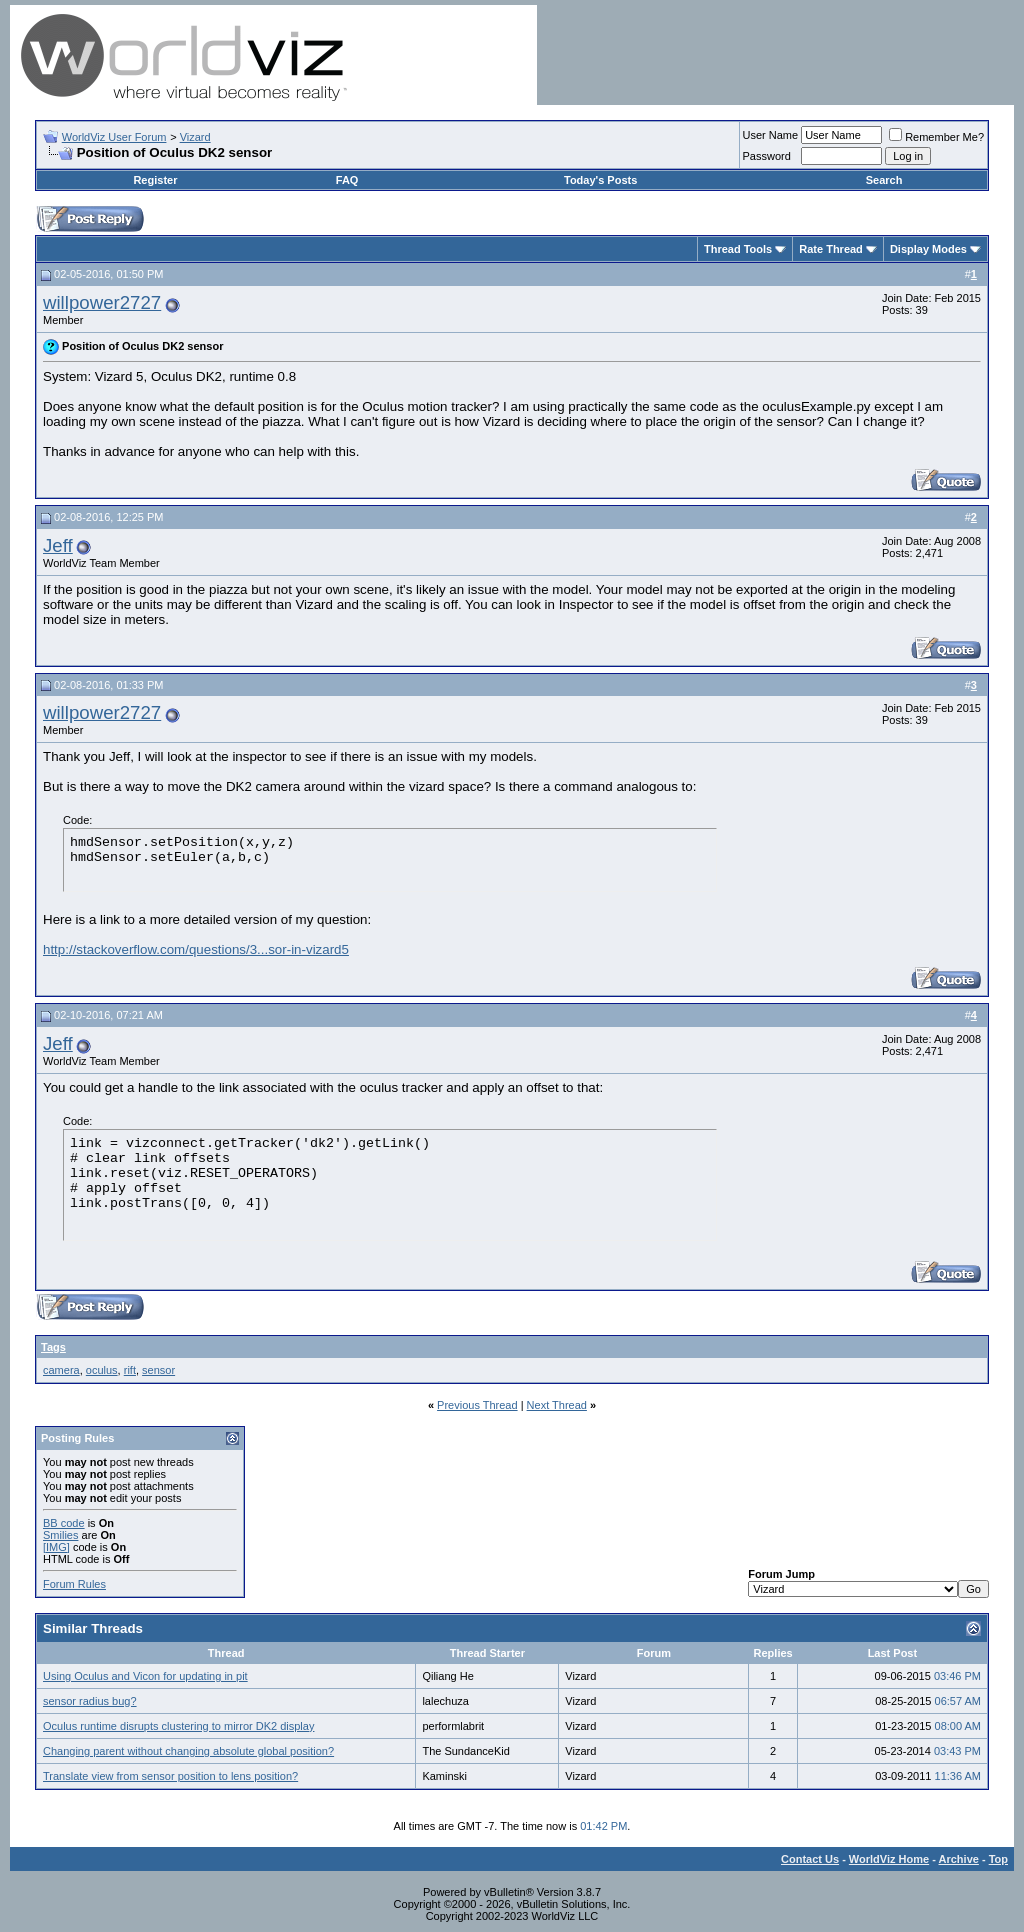 The image size is (1024, 1932). Describe the element at coordinates (56, 1547) in the screenshot. I see `[IMG]` at that location.